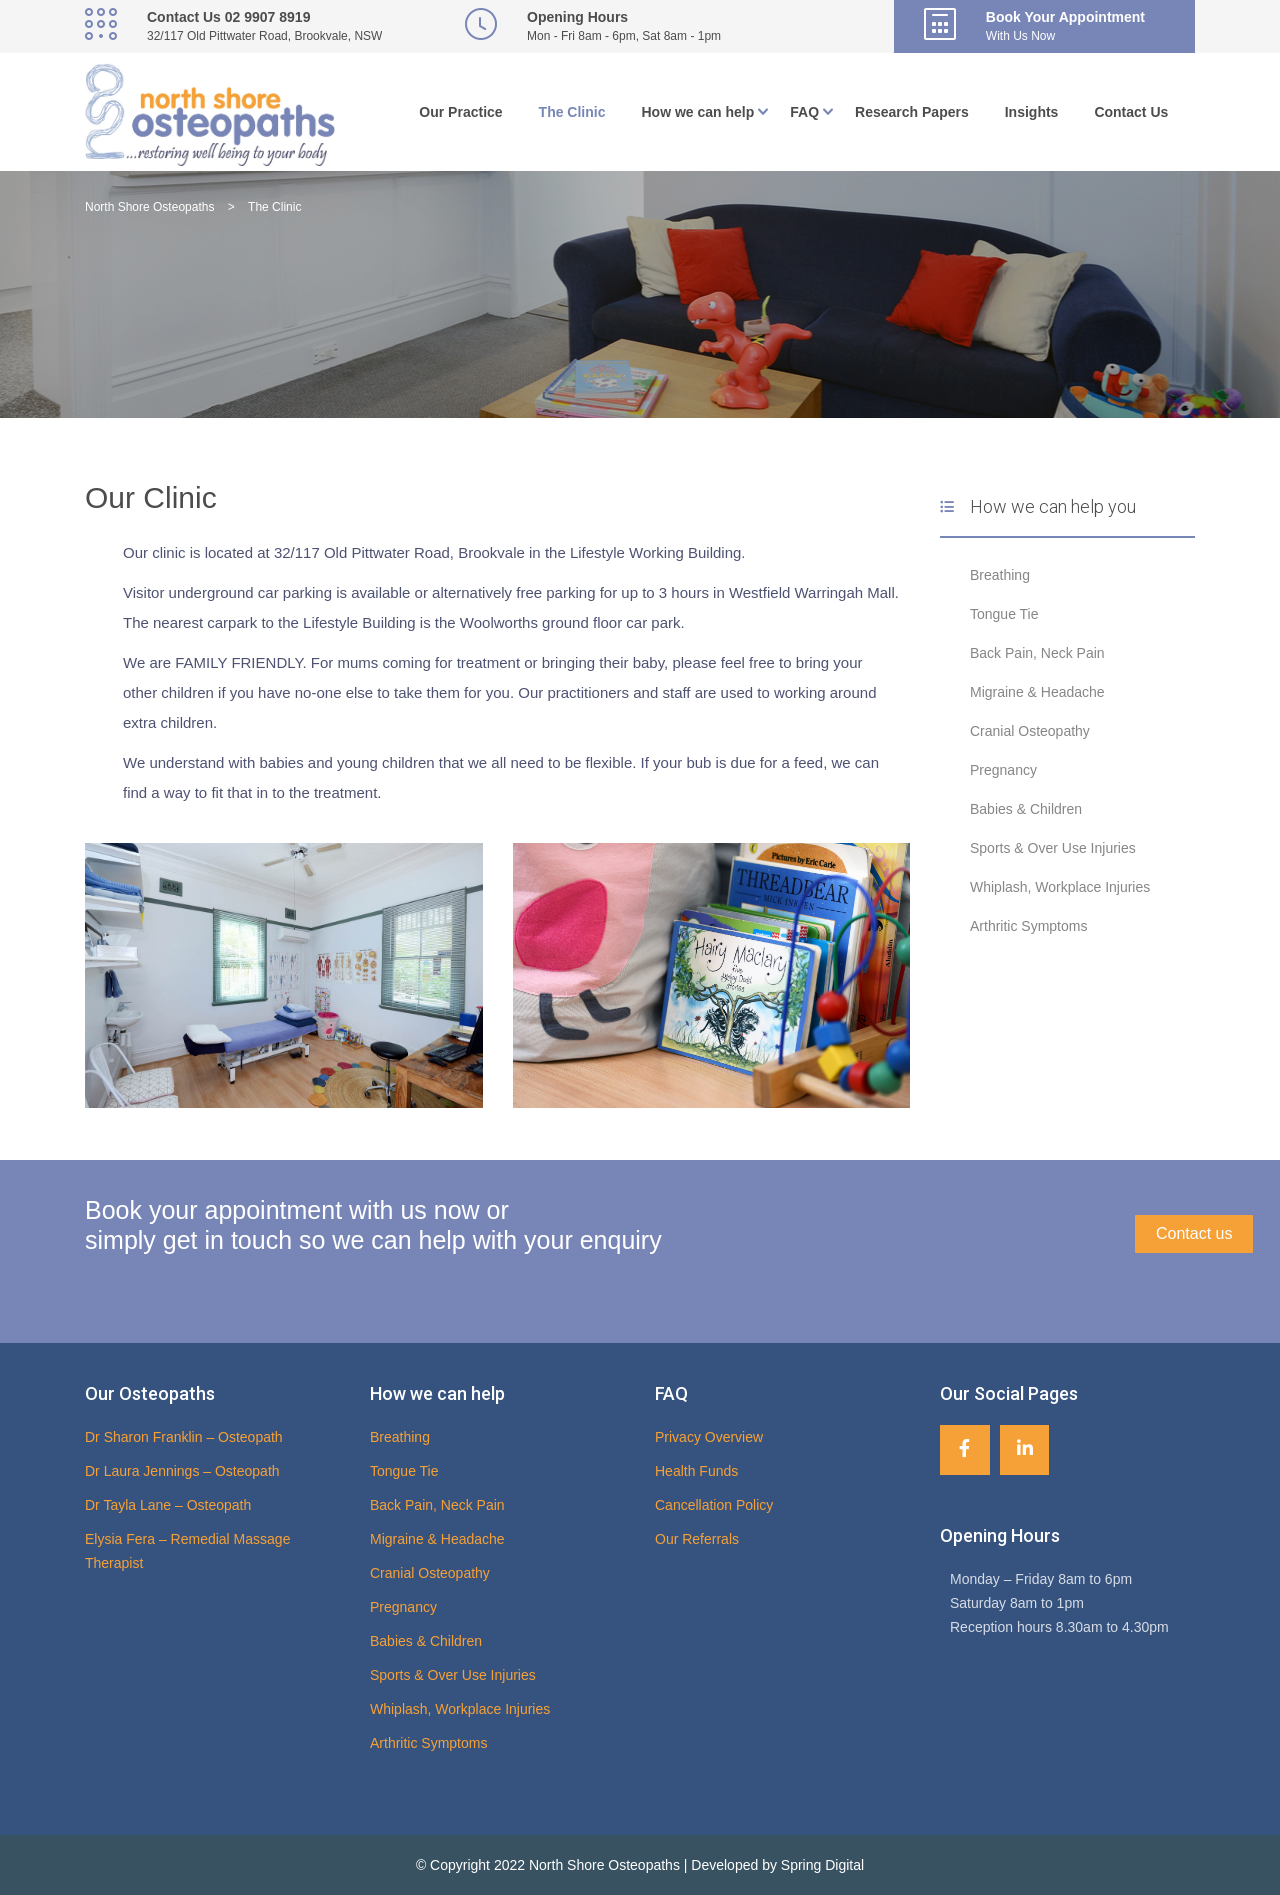 Image resolution: width=1280 pixels, height=1895 pixels. I want to click on Privacy Overview, so click(709, 1437).